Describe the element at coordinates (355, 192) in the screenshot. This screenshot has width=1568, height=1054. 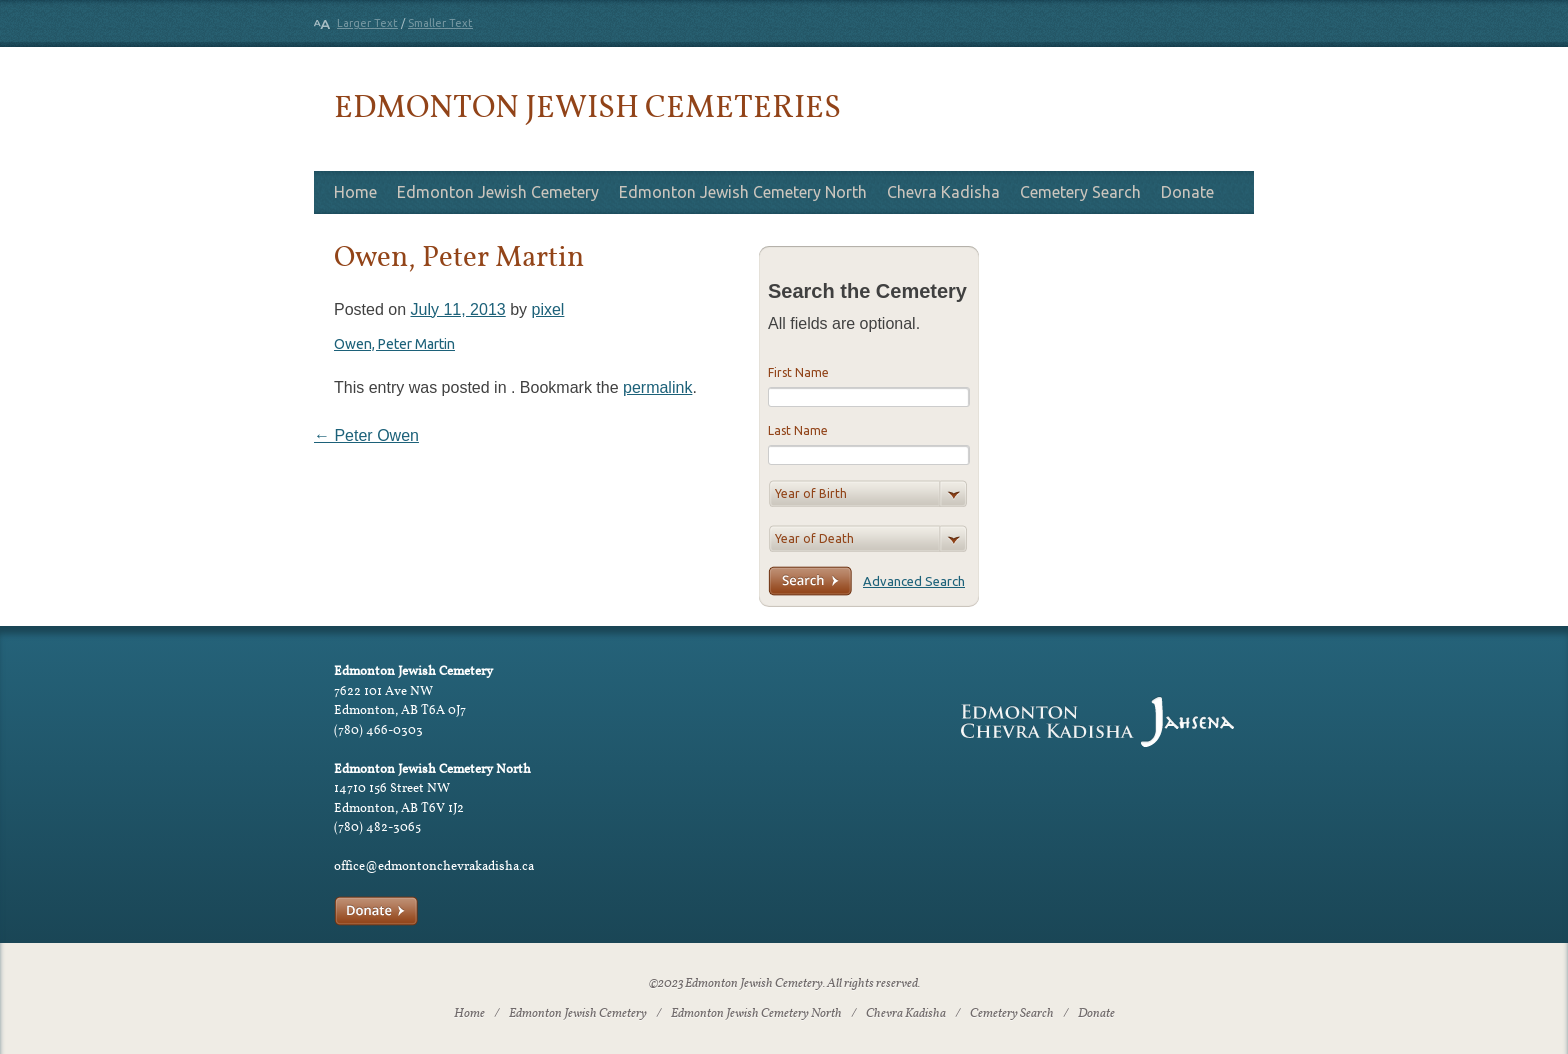
I see `Home` at that location.